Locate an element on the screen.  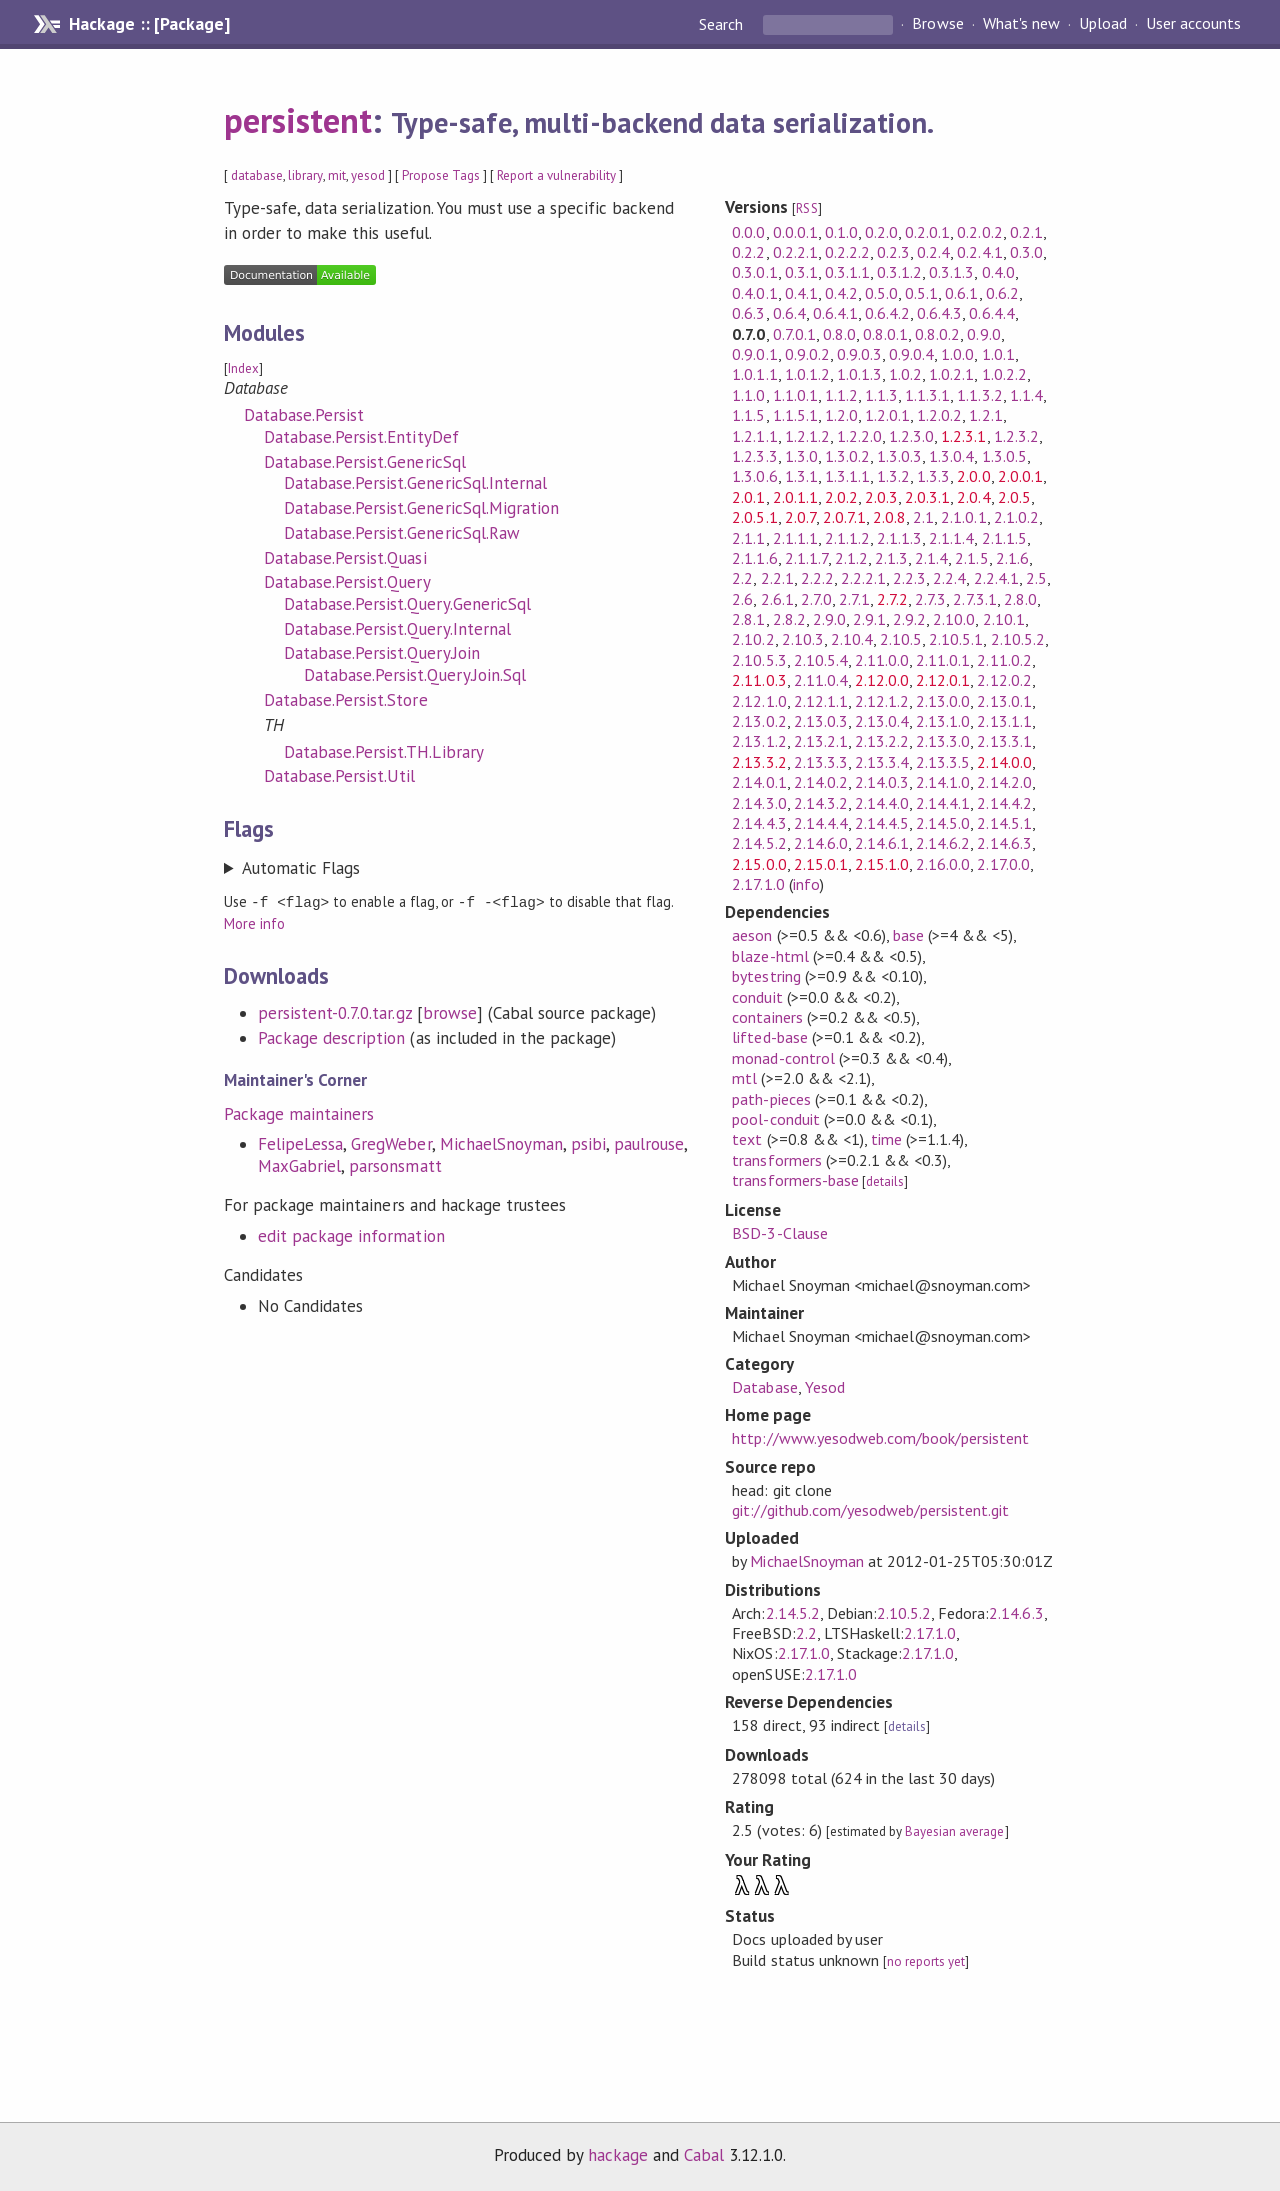
0.4.1 is located at coordinates (801, 293).